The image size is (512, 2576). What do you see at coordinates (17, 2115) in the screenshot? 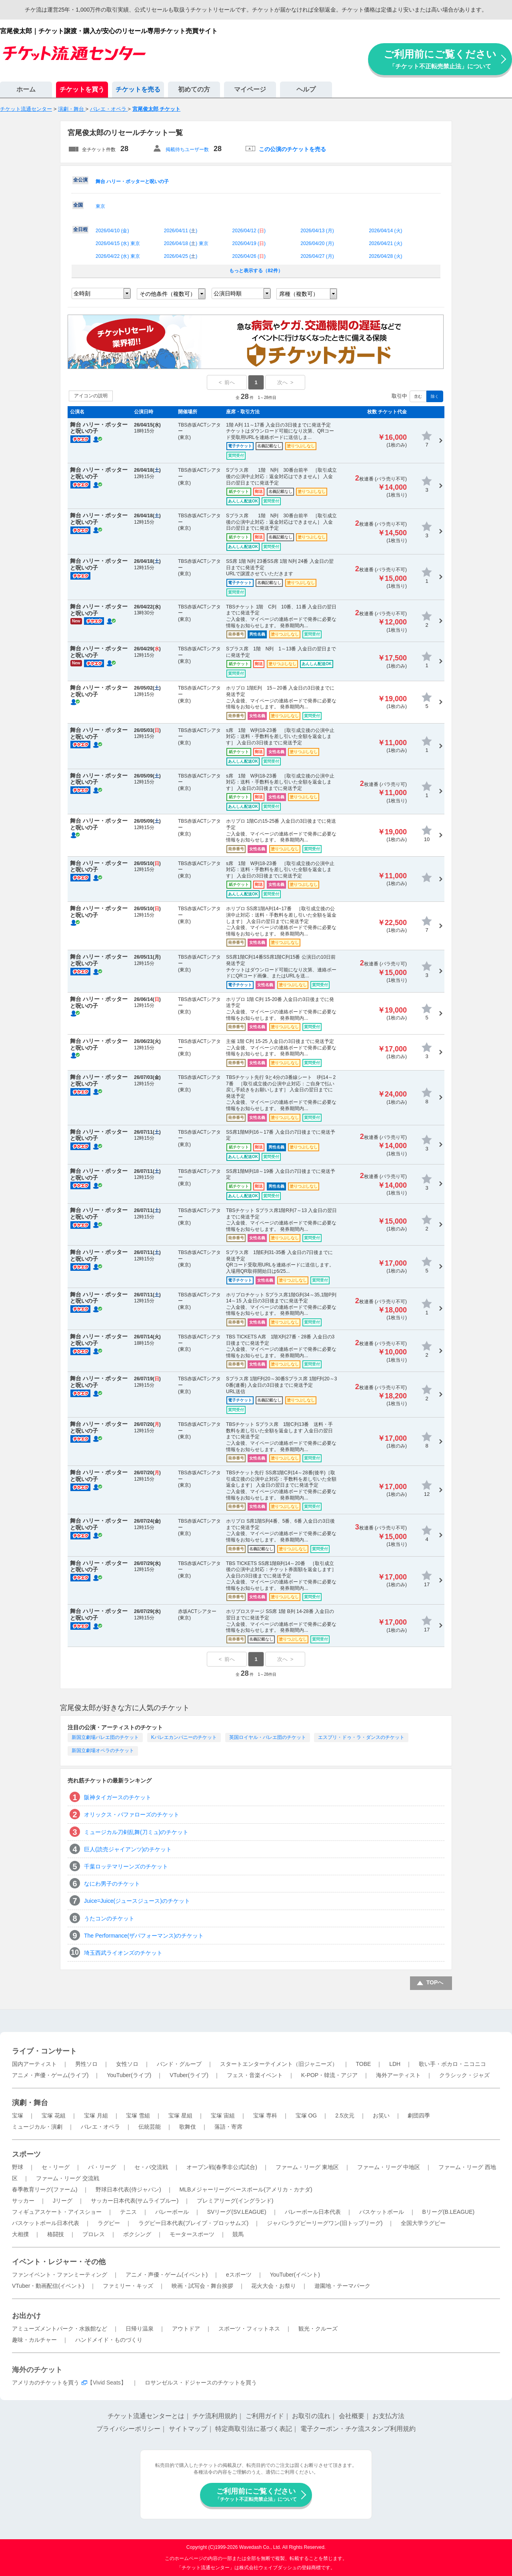
I see `宝塚` at bounding box center [17, 2115].